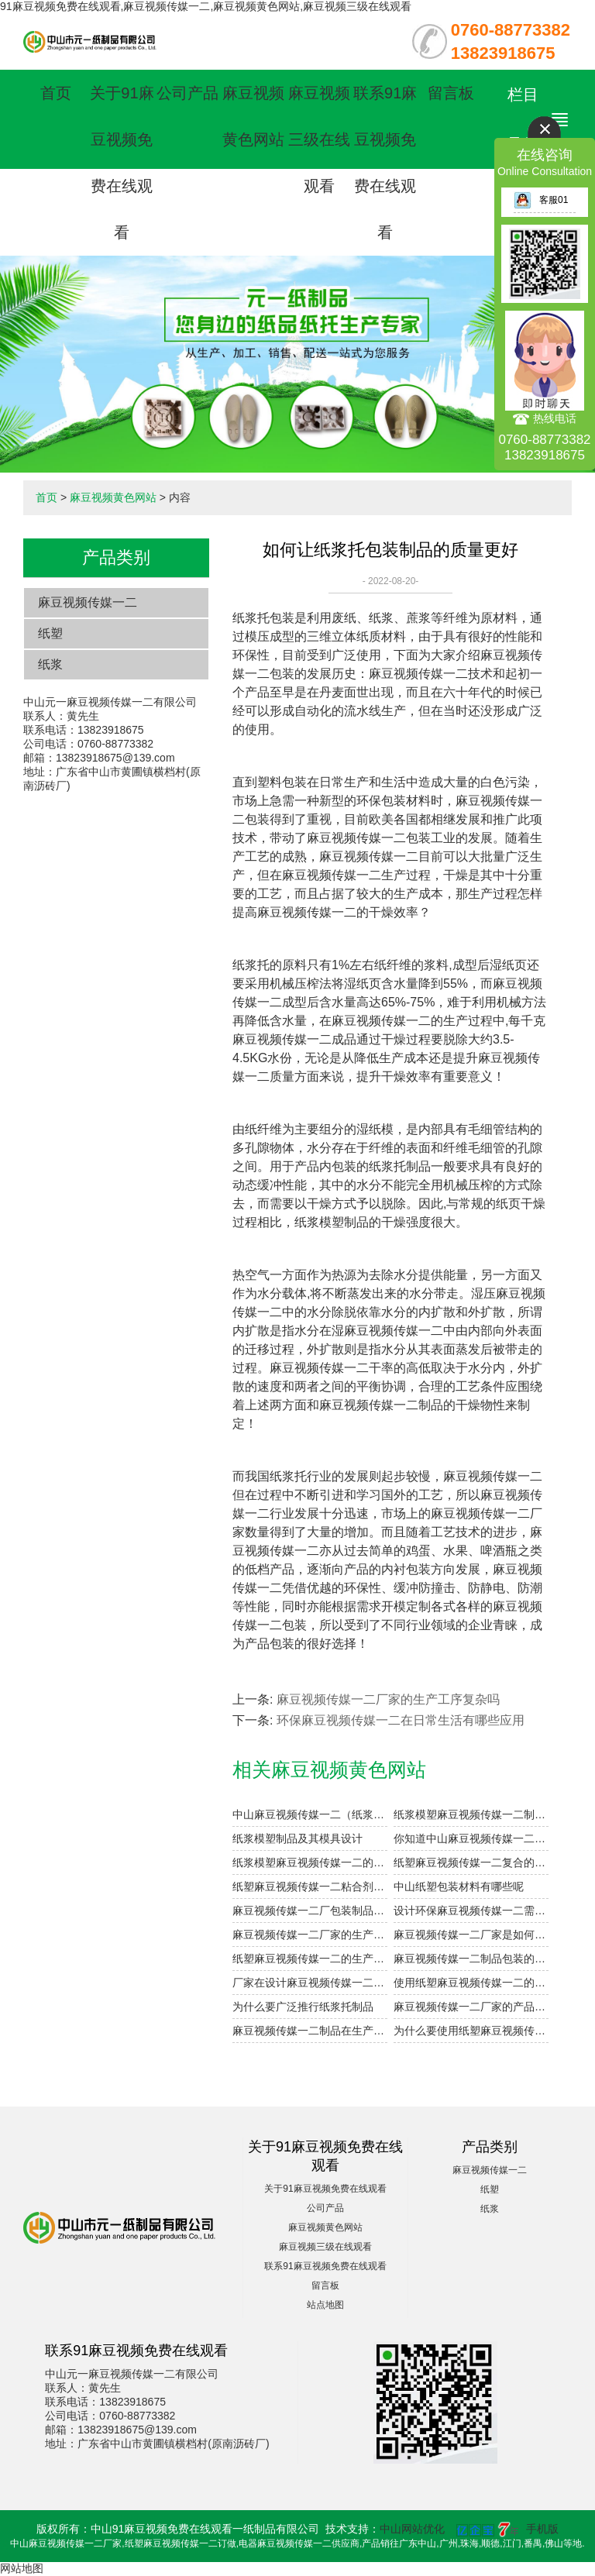 This screenshot has width=595, height=2576. What do you see at coordinates (459, 1886) in the screenshot?
I see `中山纸塑包装材料有哪些呢` at bounding box center [459, 1886].